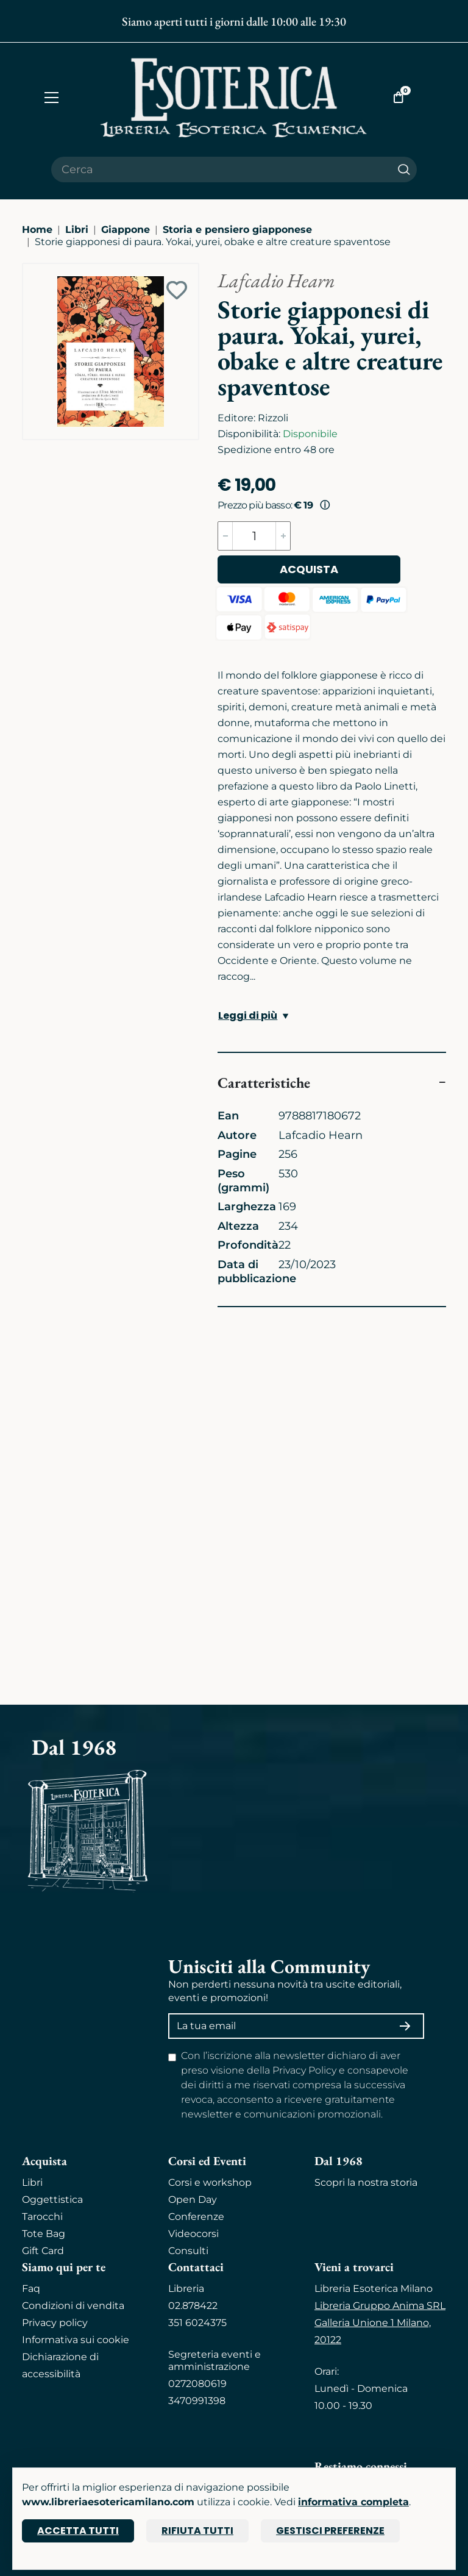 The width and height of the screenshot is (468, 2576). Describe the element at coordinates (188, 2251) in the screenshot. I see `Consulti` at that location.